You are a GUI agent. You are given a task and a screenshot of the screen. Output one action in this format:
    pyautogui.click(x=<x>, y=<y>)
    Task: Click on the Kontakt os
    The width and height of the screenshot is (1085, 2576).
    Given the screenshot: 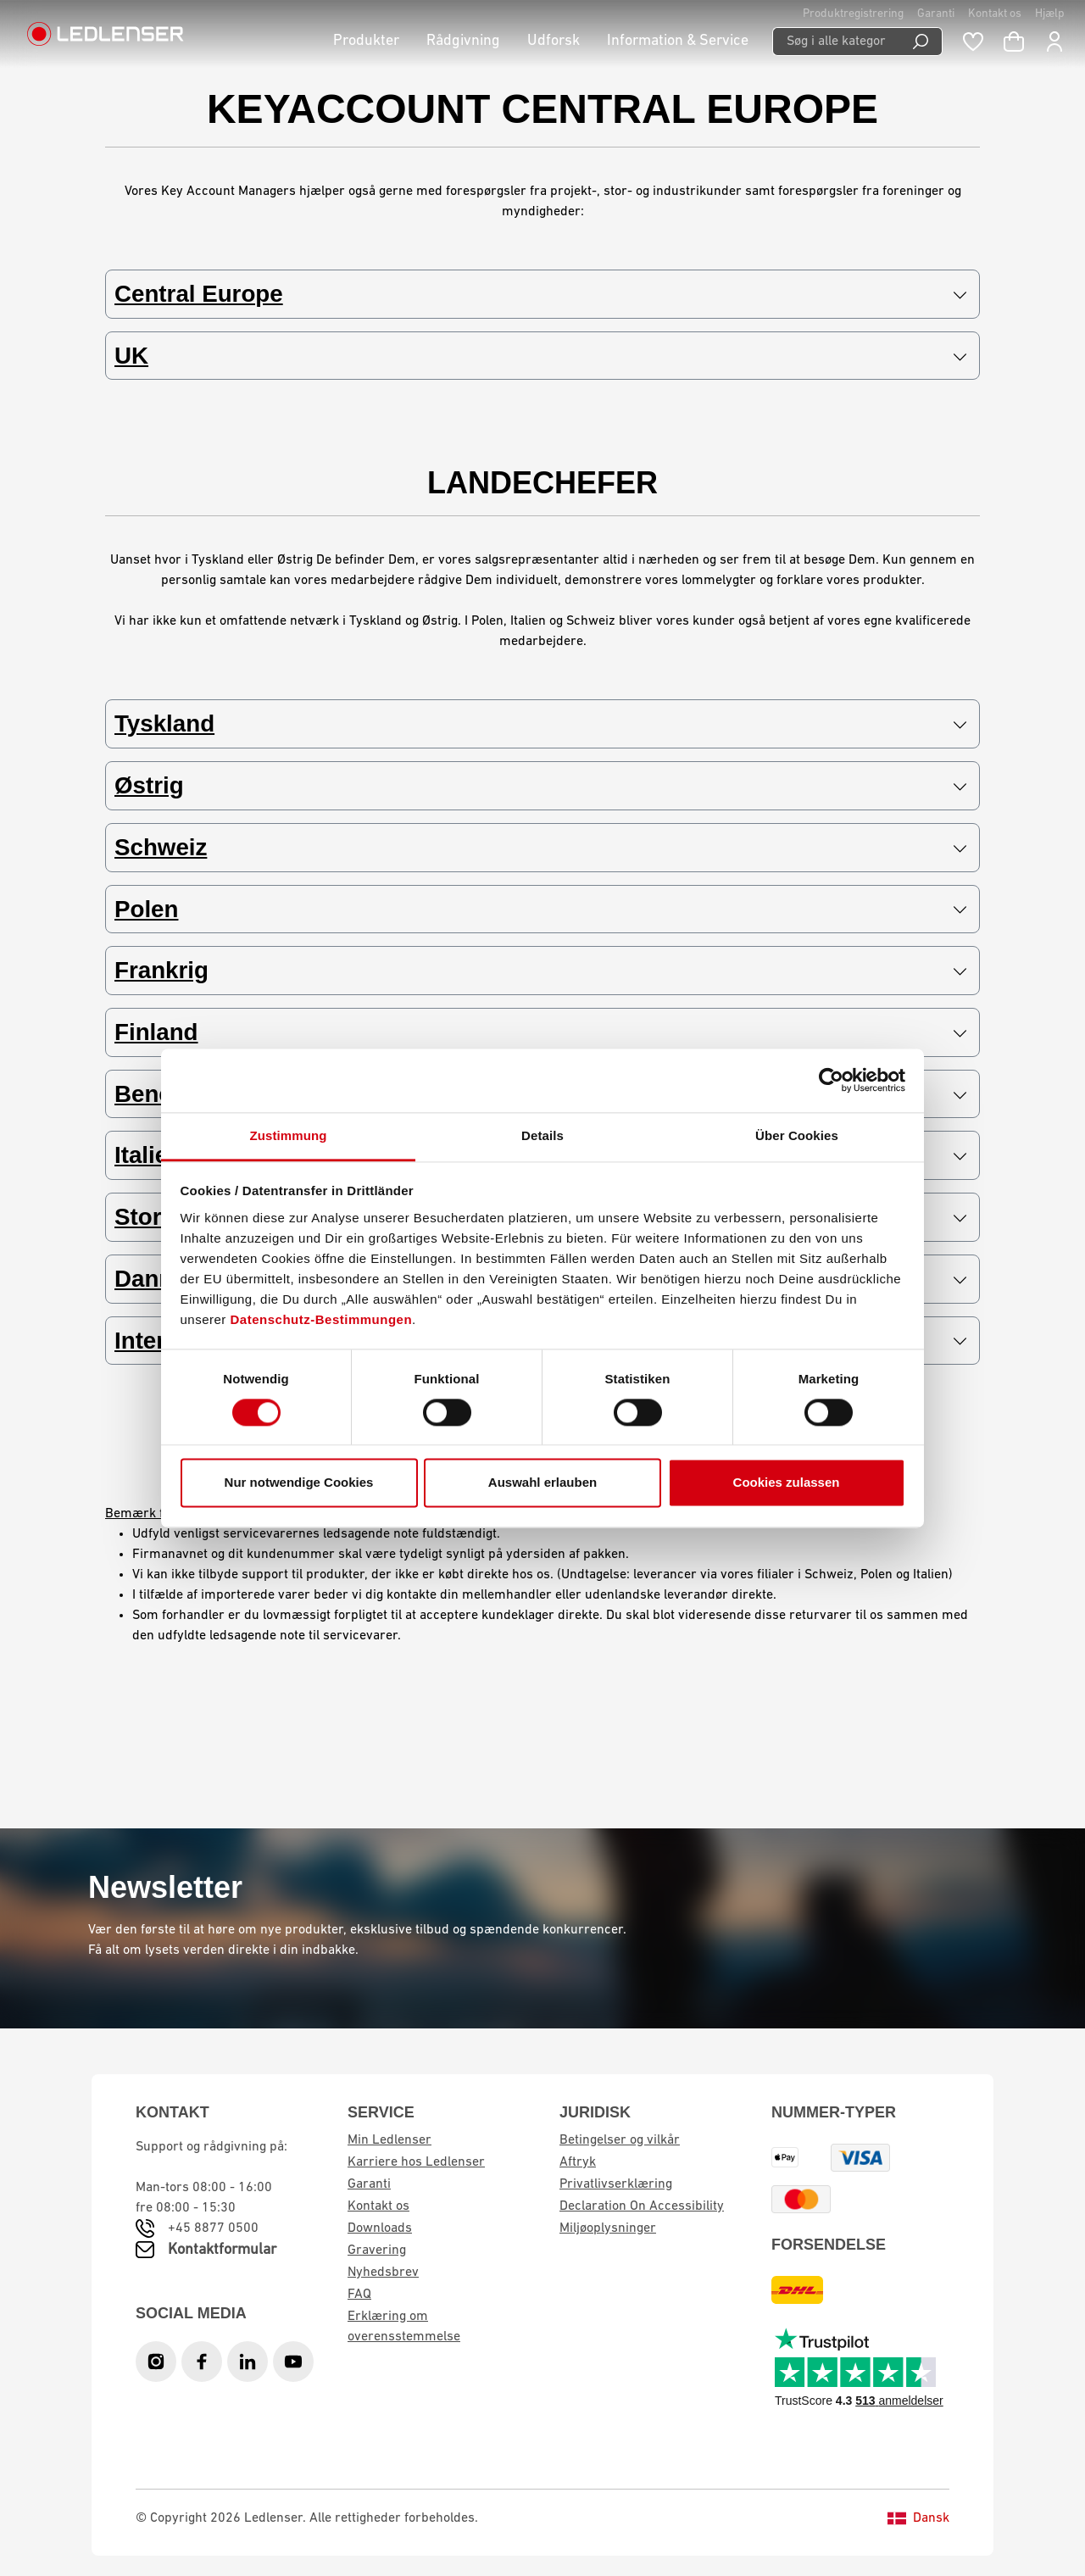 What is the action you would take?
    pyautogui.click(x=994, y=14)
    